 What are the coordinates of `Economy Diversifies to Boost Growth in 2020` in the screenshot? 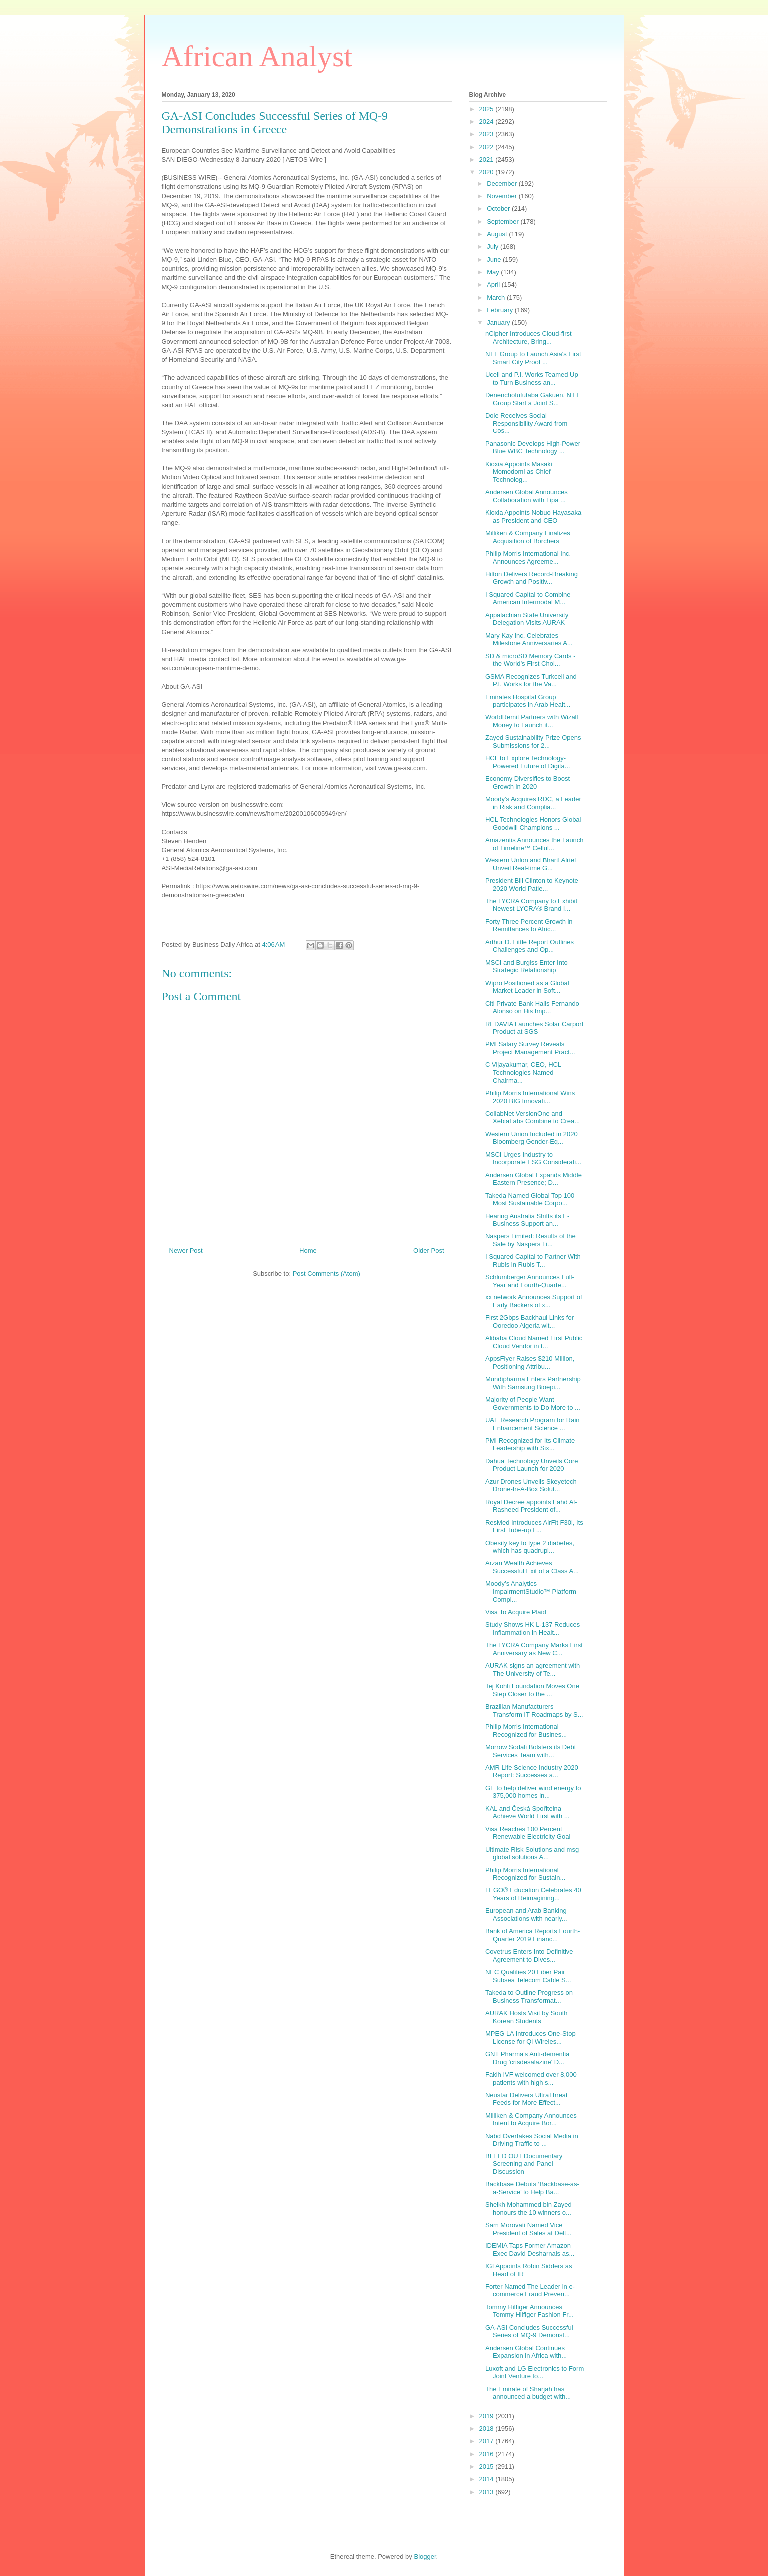 It's located at (527, 782).